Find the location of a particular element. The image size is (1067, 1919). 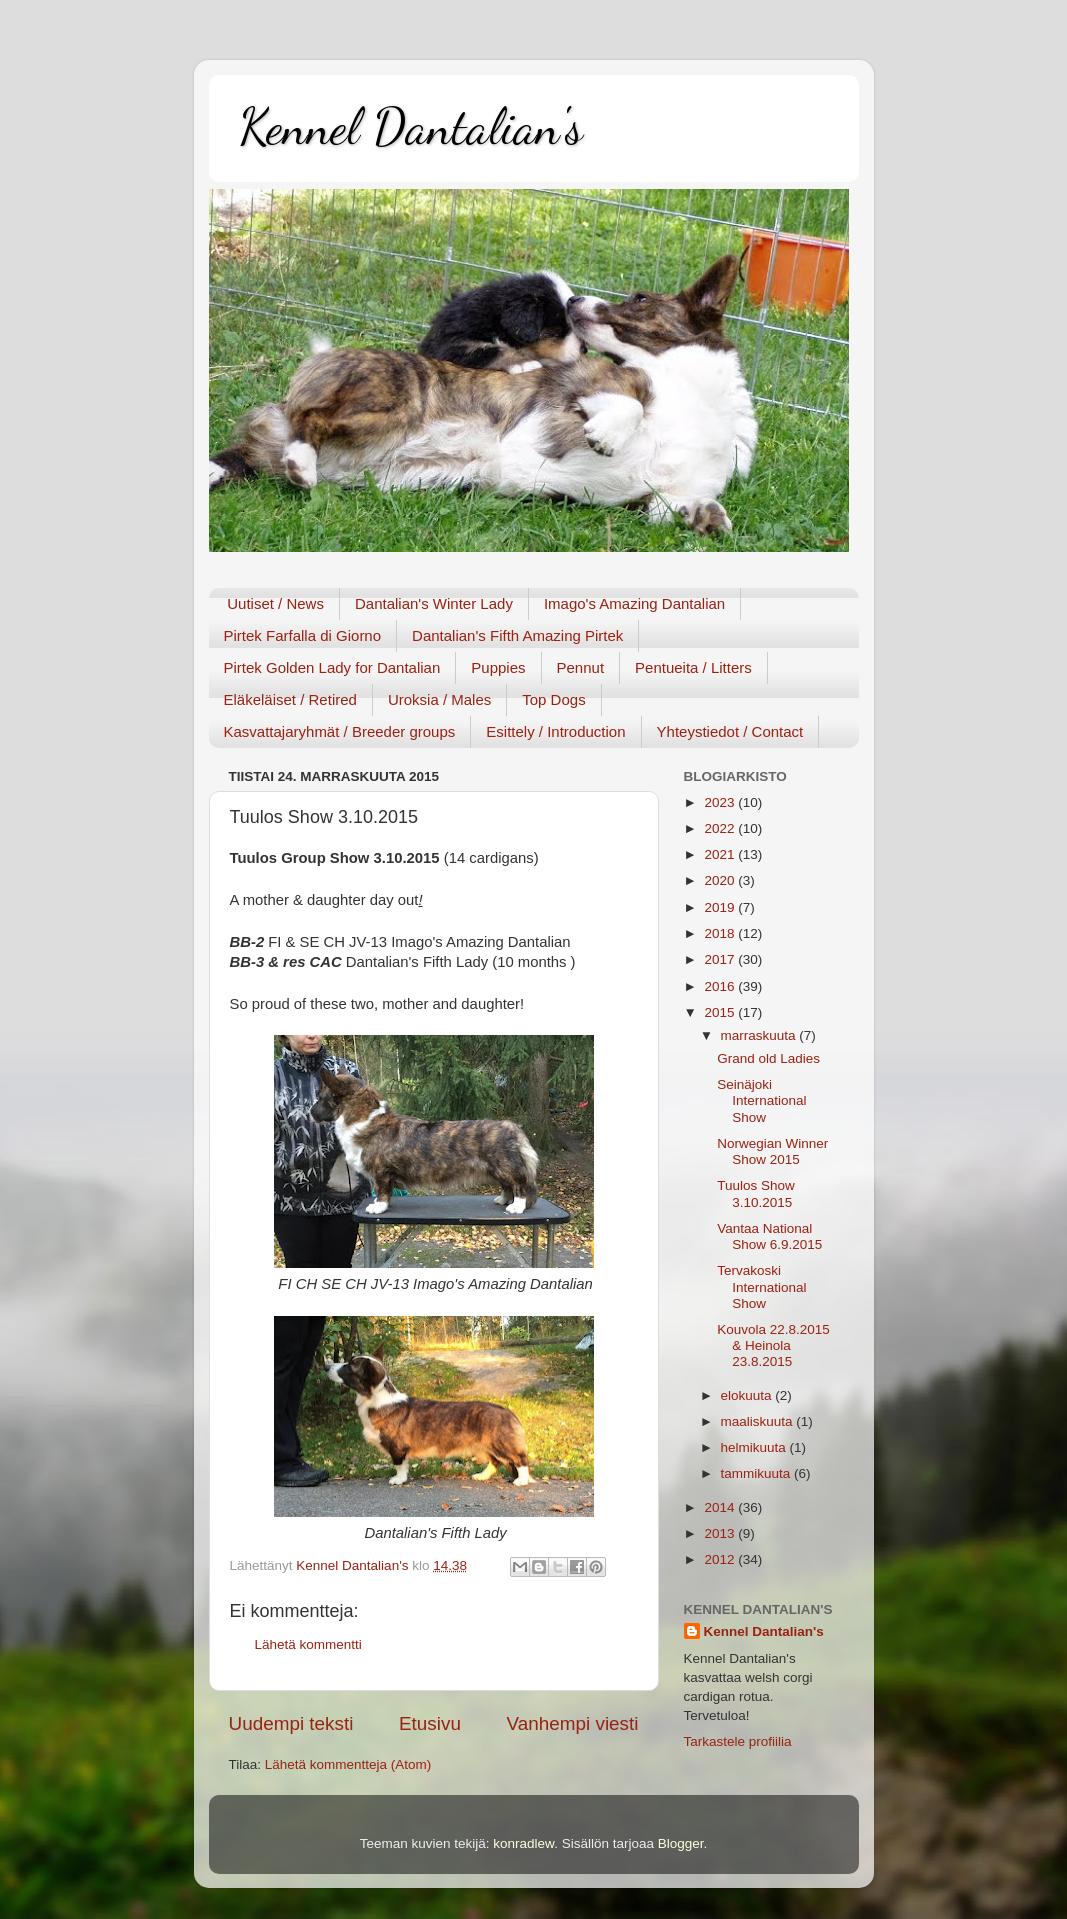

Dantalian's Fifth Amazing Pirtek is located at coordinates (517, 635).